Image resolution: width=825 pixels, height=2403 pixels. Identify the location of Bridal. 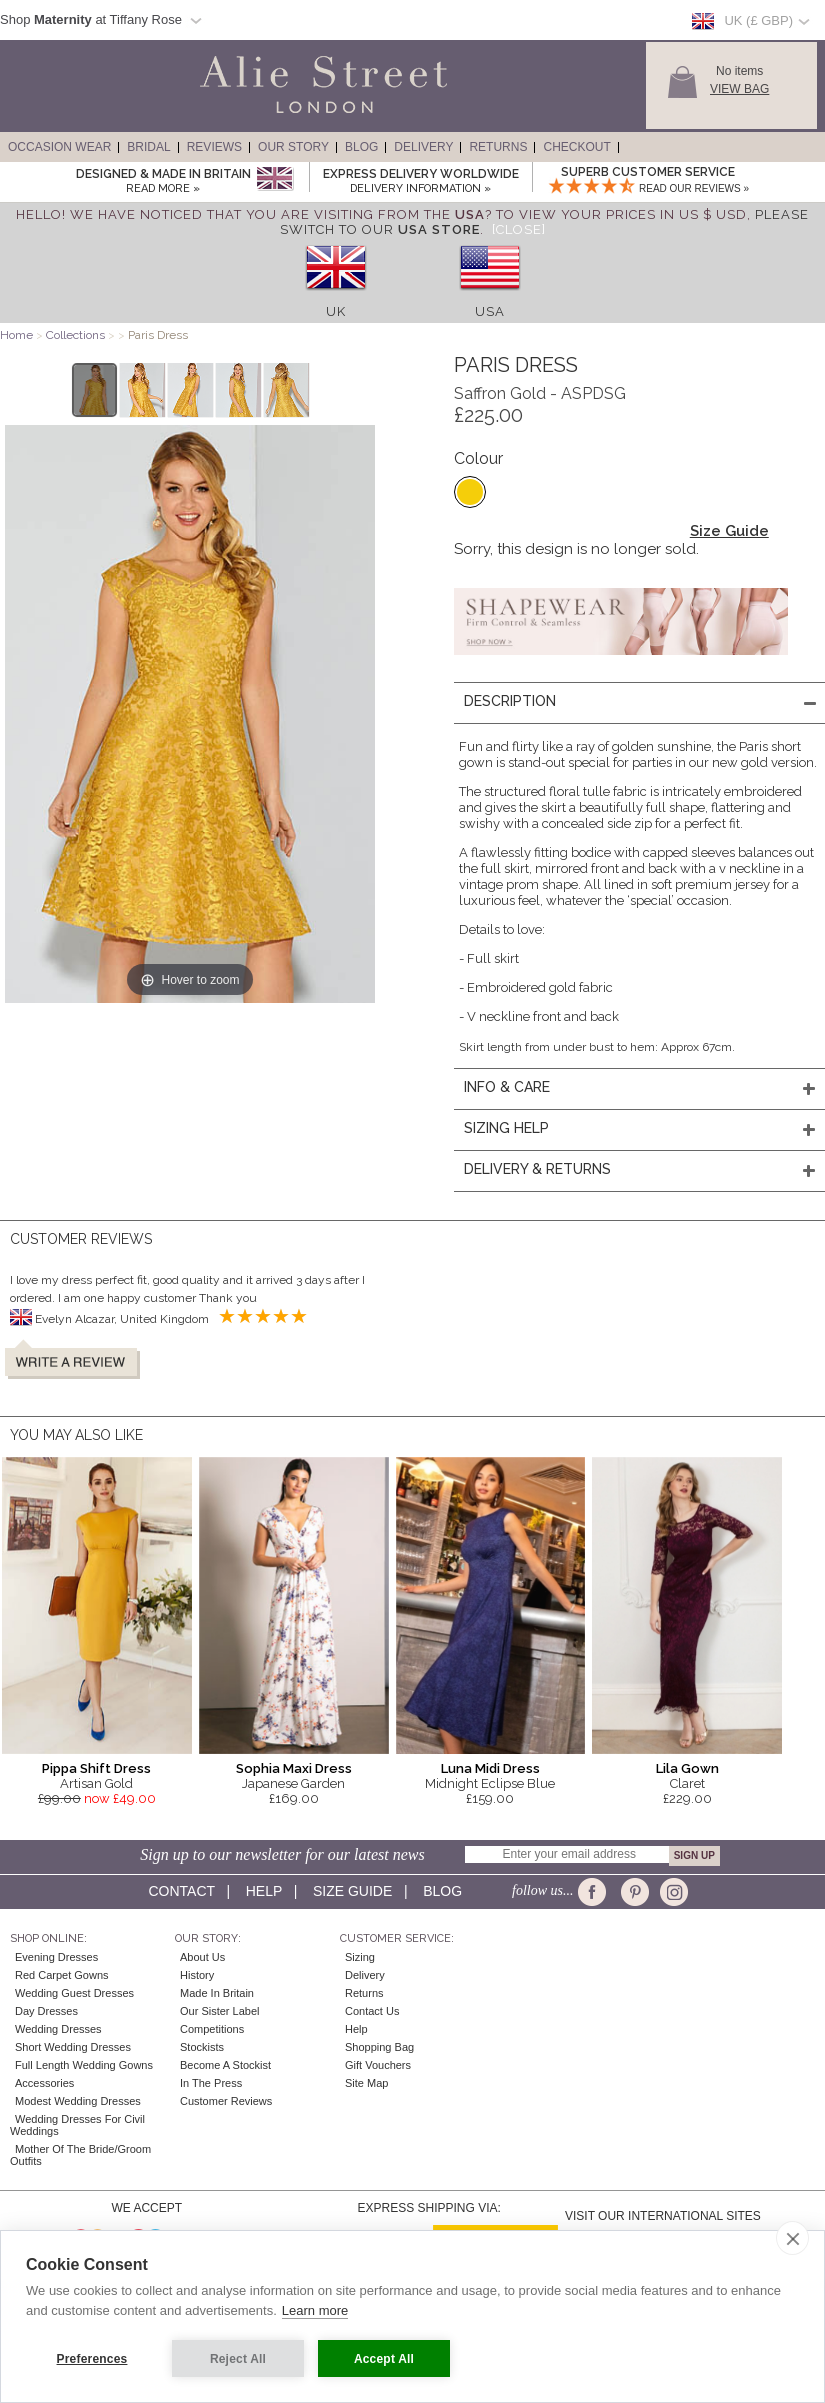
(148, 147).